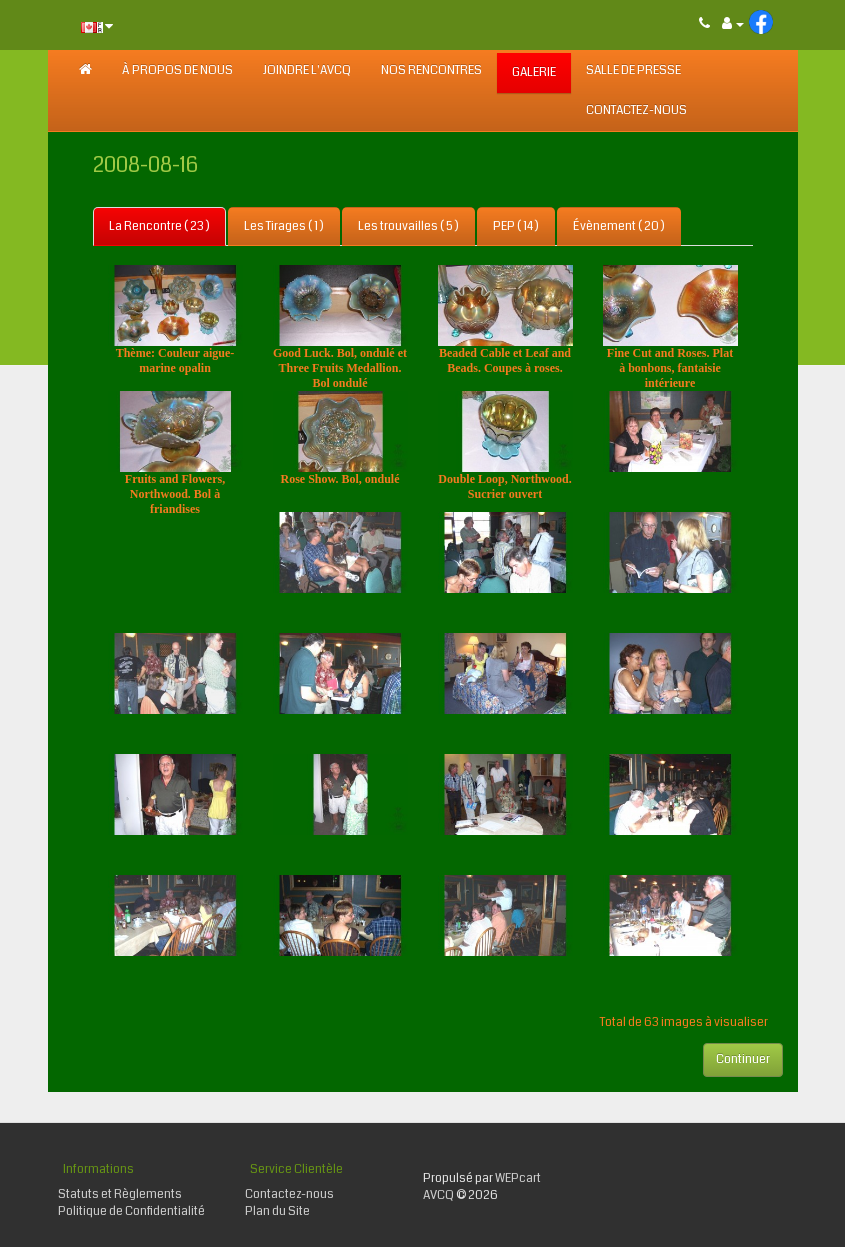 This screenshot has height=1247, width=845. What do you see at coordinates (284, 226) in the screenshot?
I see `Les Tirages ( 1 )` at bounding box center [284, 226].